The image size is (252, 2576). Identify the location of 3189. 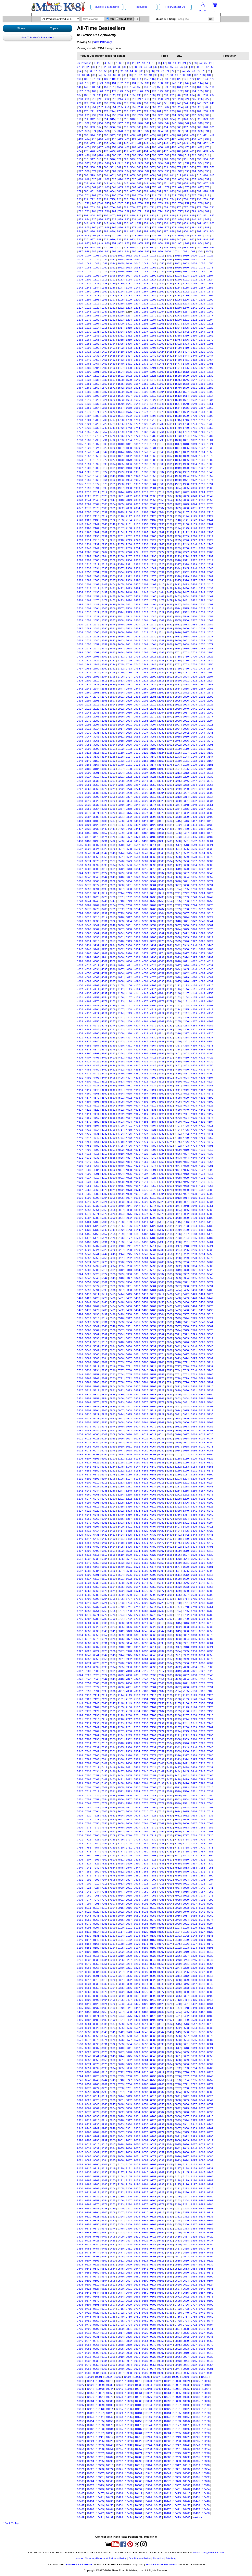
(137, 768).